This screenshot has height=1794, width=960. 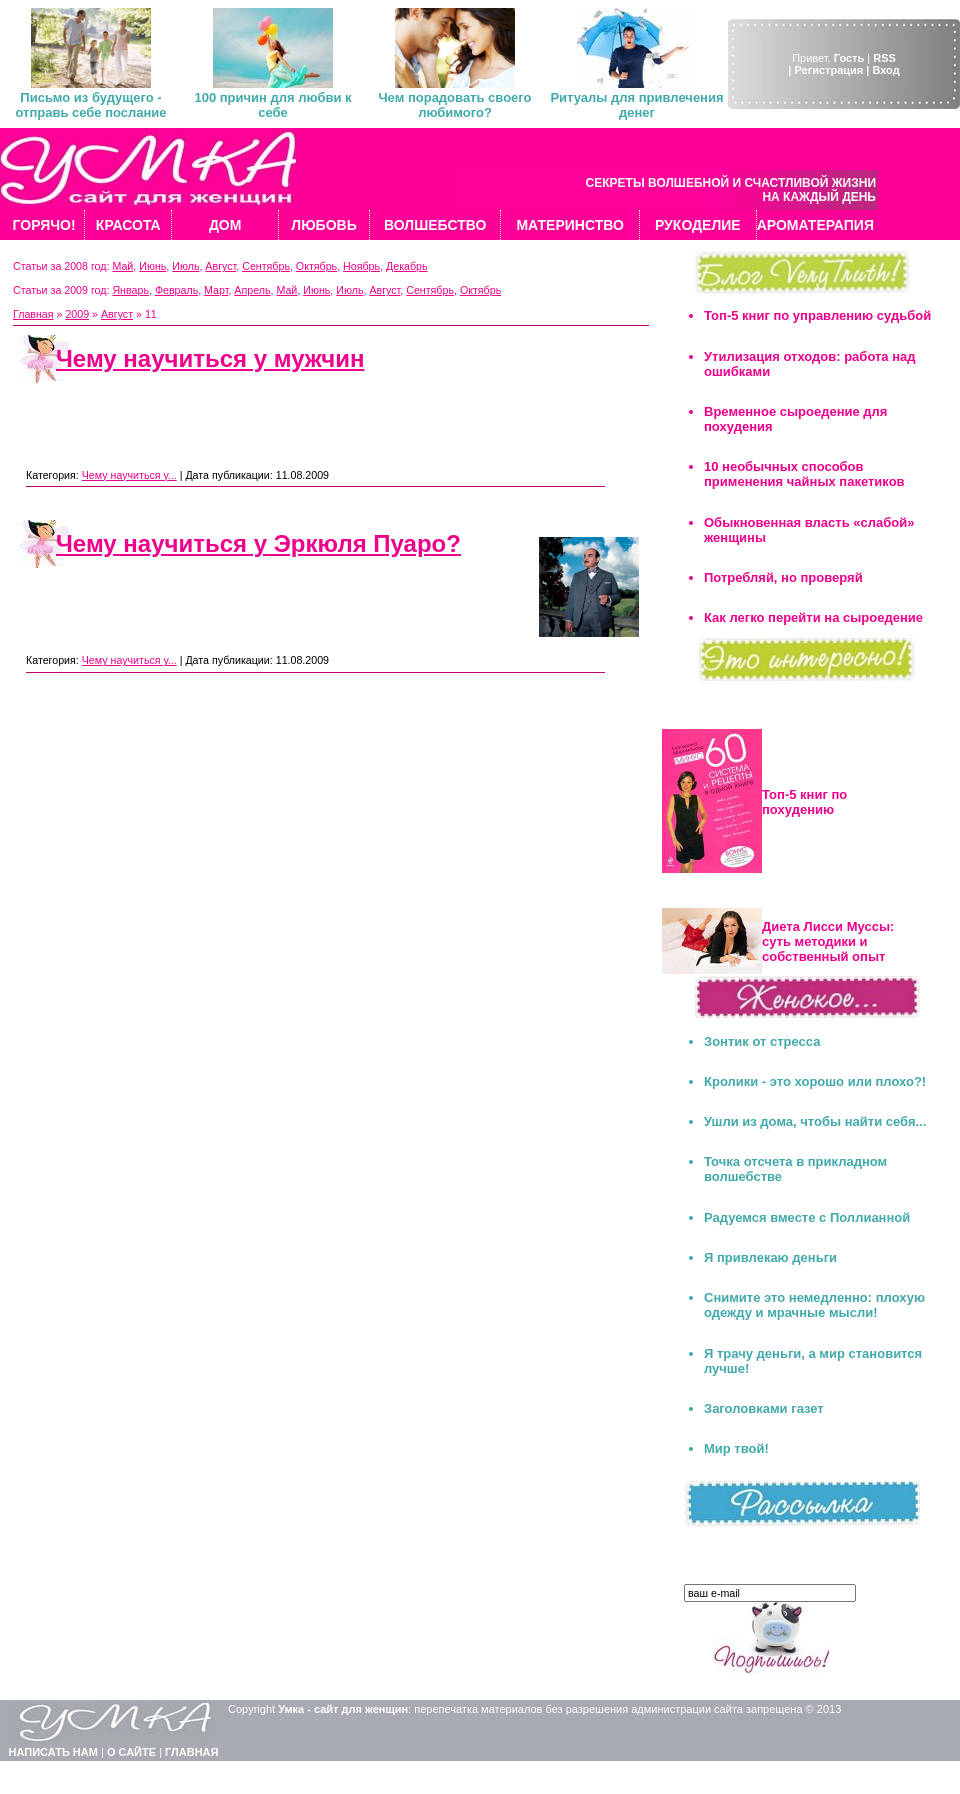 I want to click on Февраль, so click(x=176, y=290).